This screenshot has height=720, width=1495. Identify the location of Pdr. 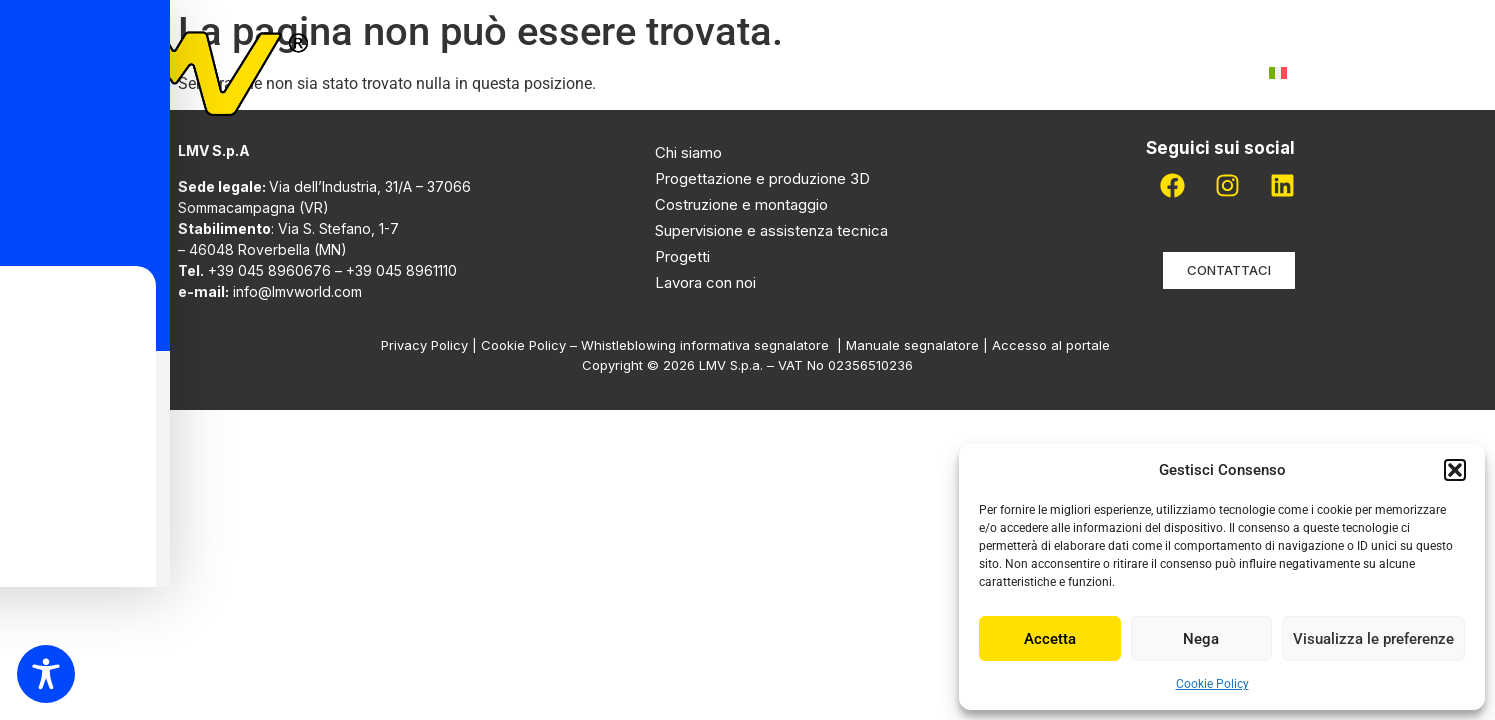
(929, 72).